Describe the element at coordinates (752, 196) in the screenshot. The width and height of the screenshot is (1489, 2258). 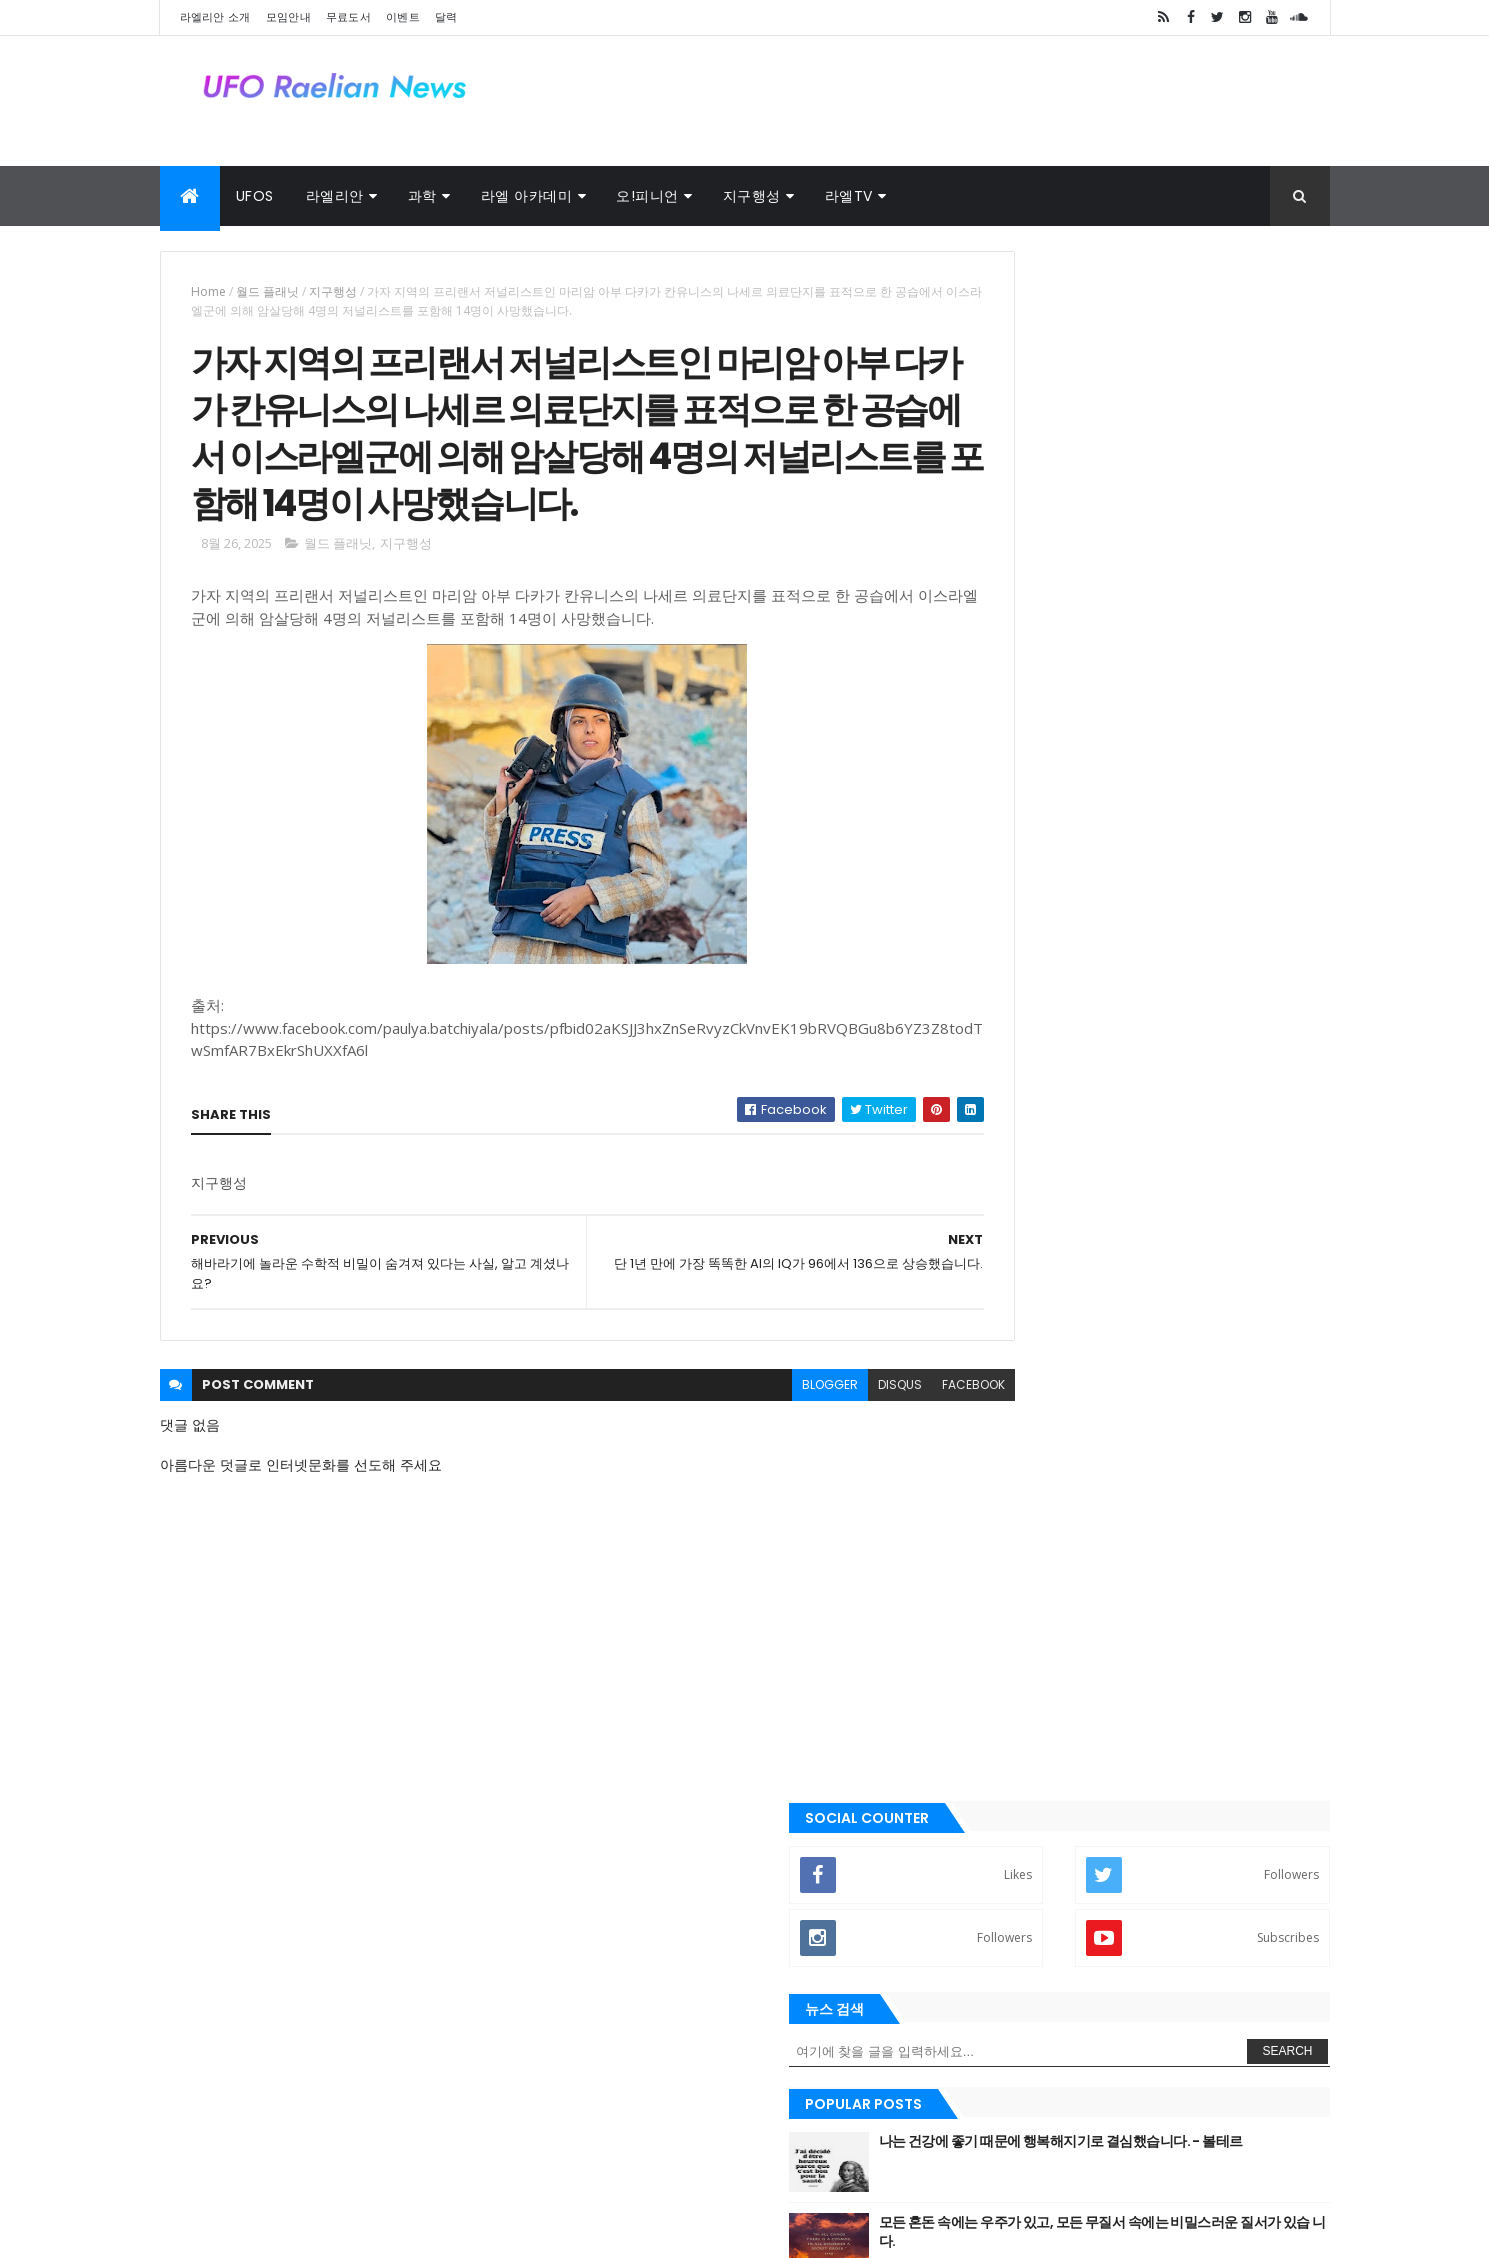
I see `지구행성` at that location.